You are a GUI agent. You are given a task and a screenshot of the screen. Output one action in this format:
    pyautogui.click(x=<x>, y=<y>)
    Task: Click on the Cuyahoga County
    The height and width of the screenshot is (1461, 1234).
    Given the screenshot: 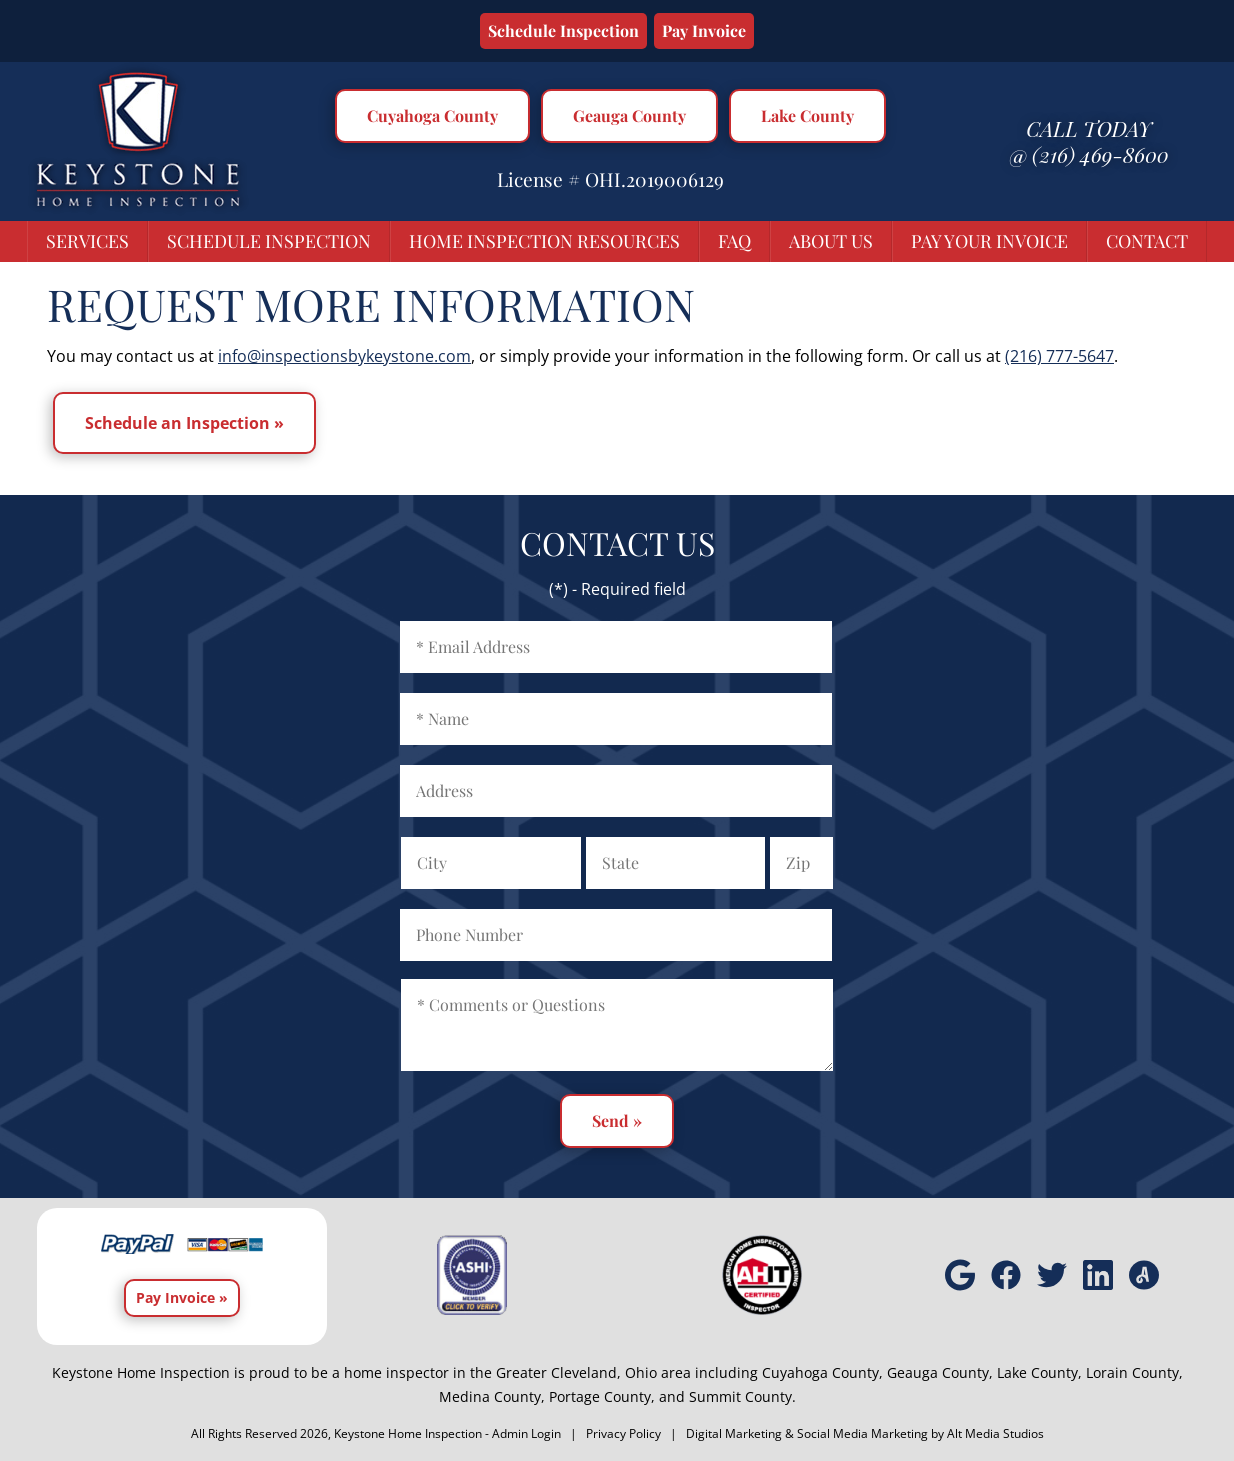 What is the action you would take?
    pyautogui.click(x=432, y=115)
    